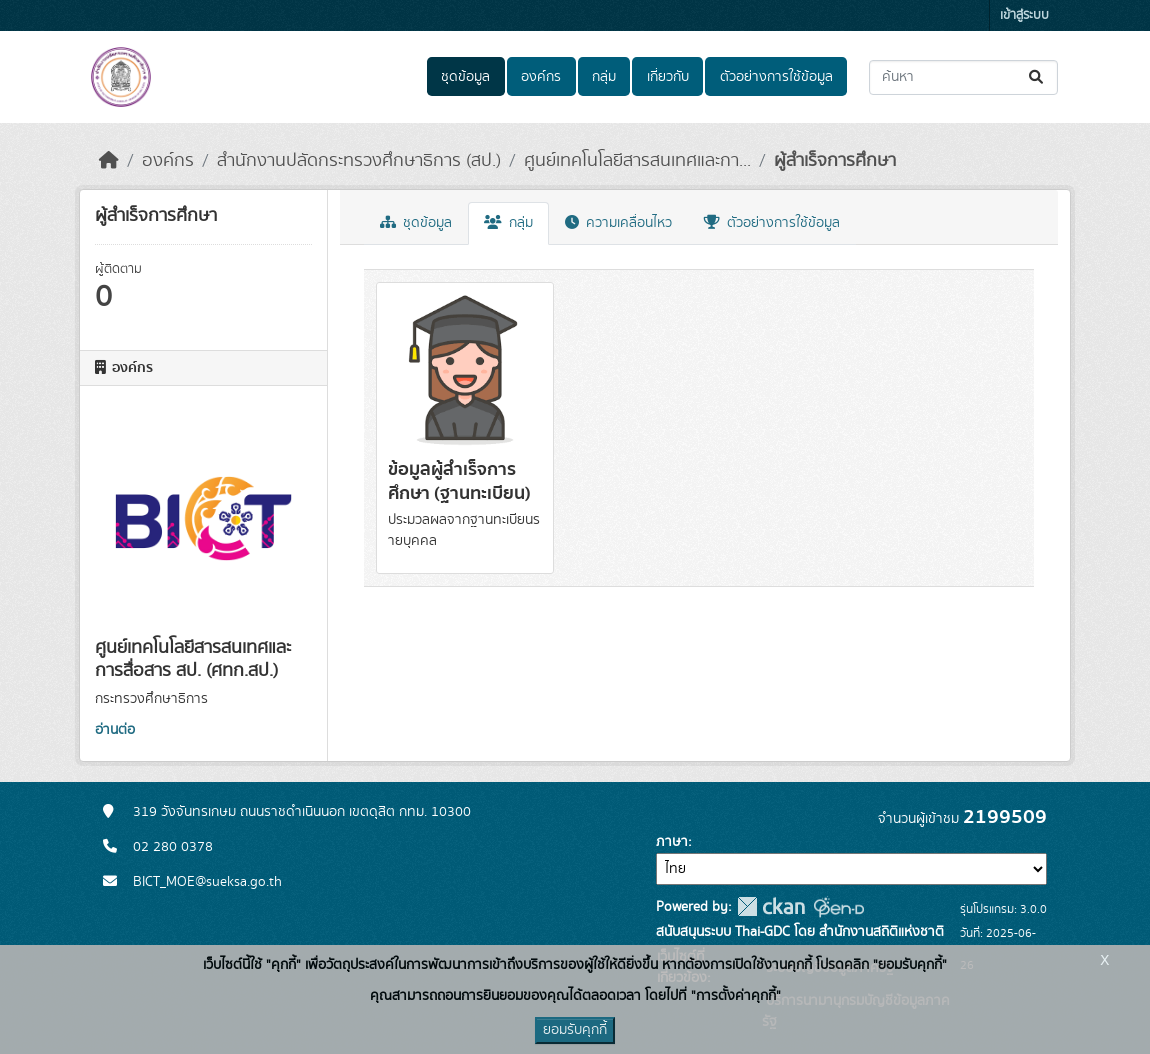 This screenshot has width=1150, height=1054. I want to click on ความเคลื่อนไหว, so click(618, 223).